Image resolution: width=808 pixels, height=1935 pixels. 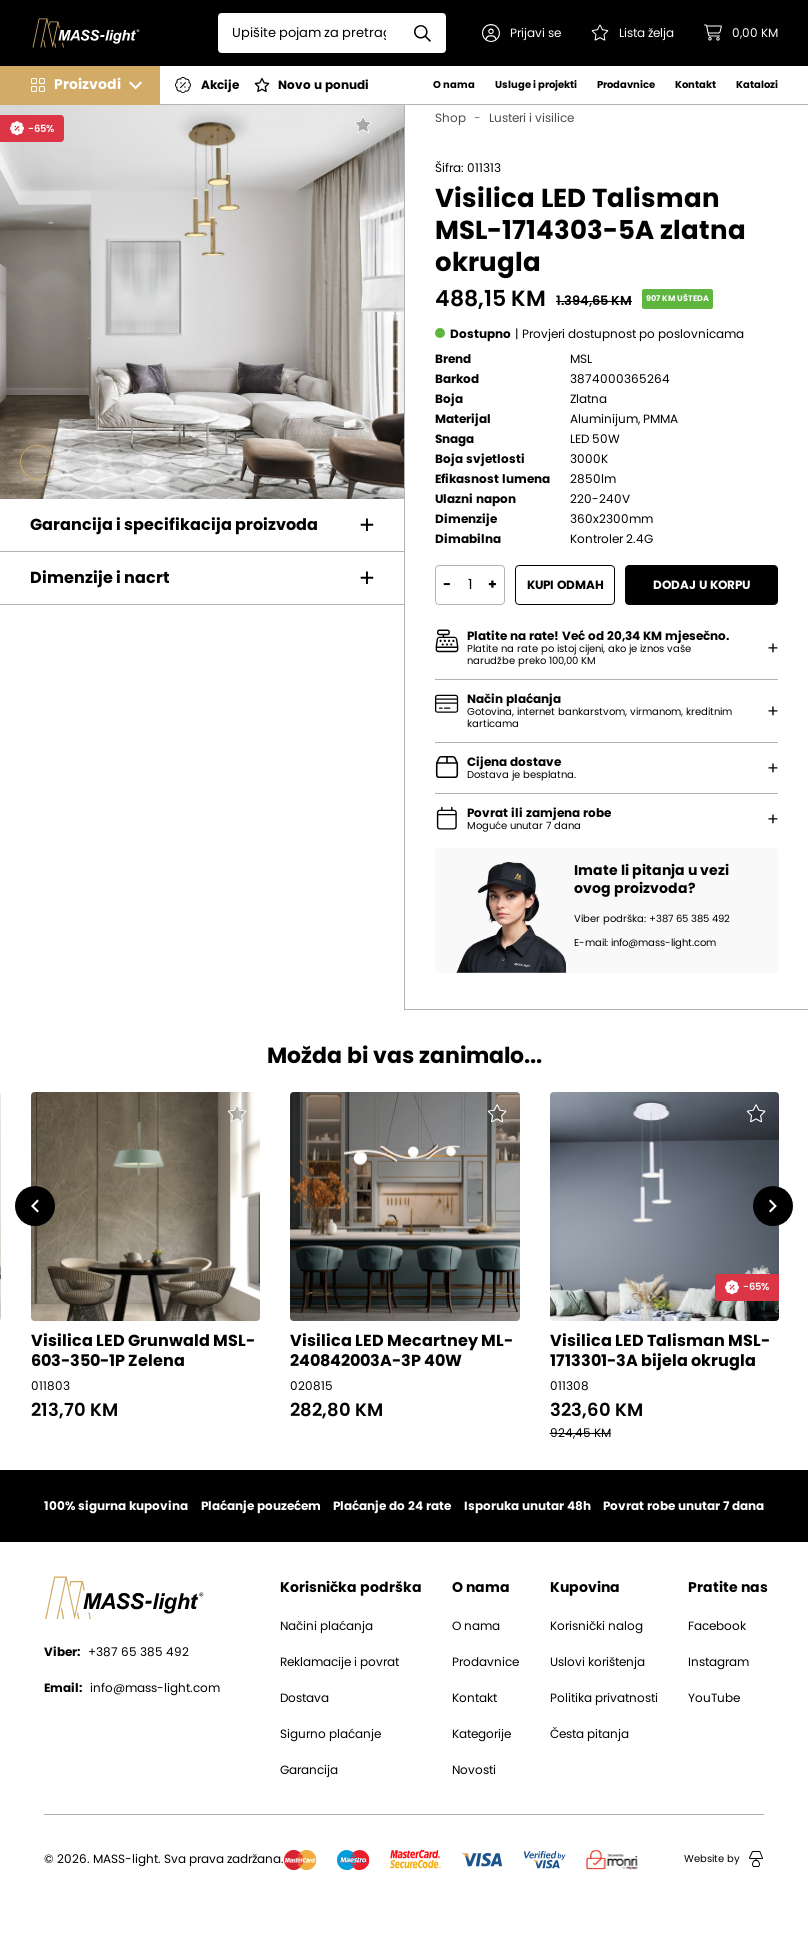 What do you see at coordinates (127, 462) in the screenshot?
I see `[Go to slide #3]` at bounding box center [127, 462].